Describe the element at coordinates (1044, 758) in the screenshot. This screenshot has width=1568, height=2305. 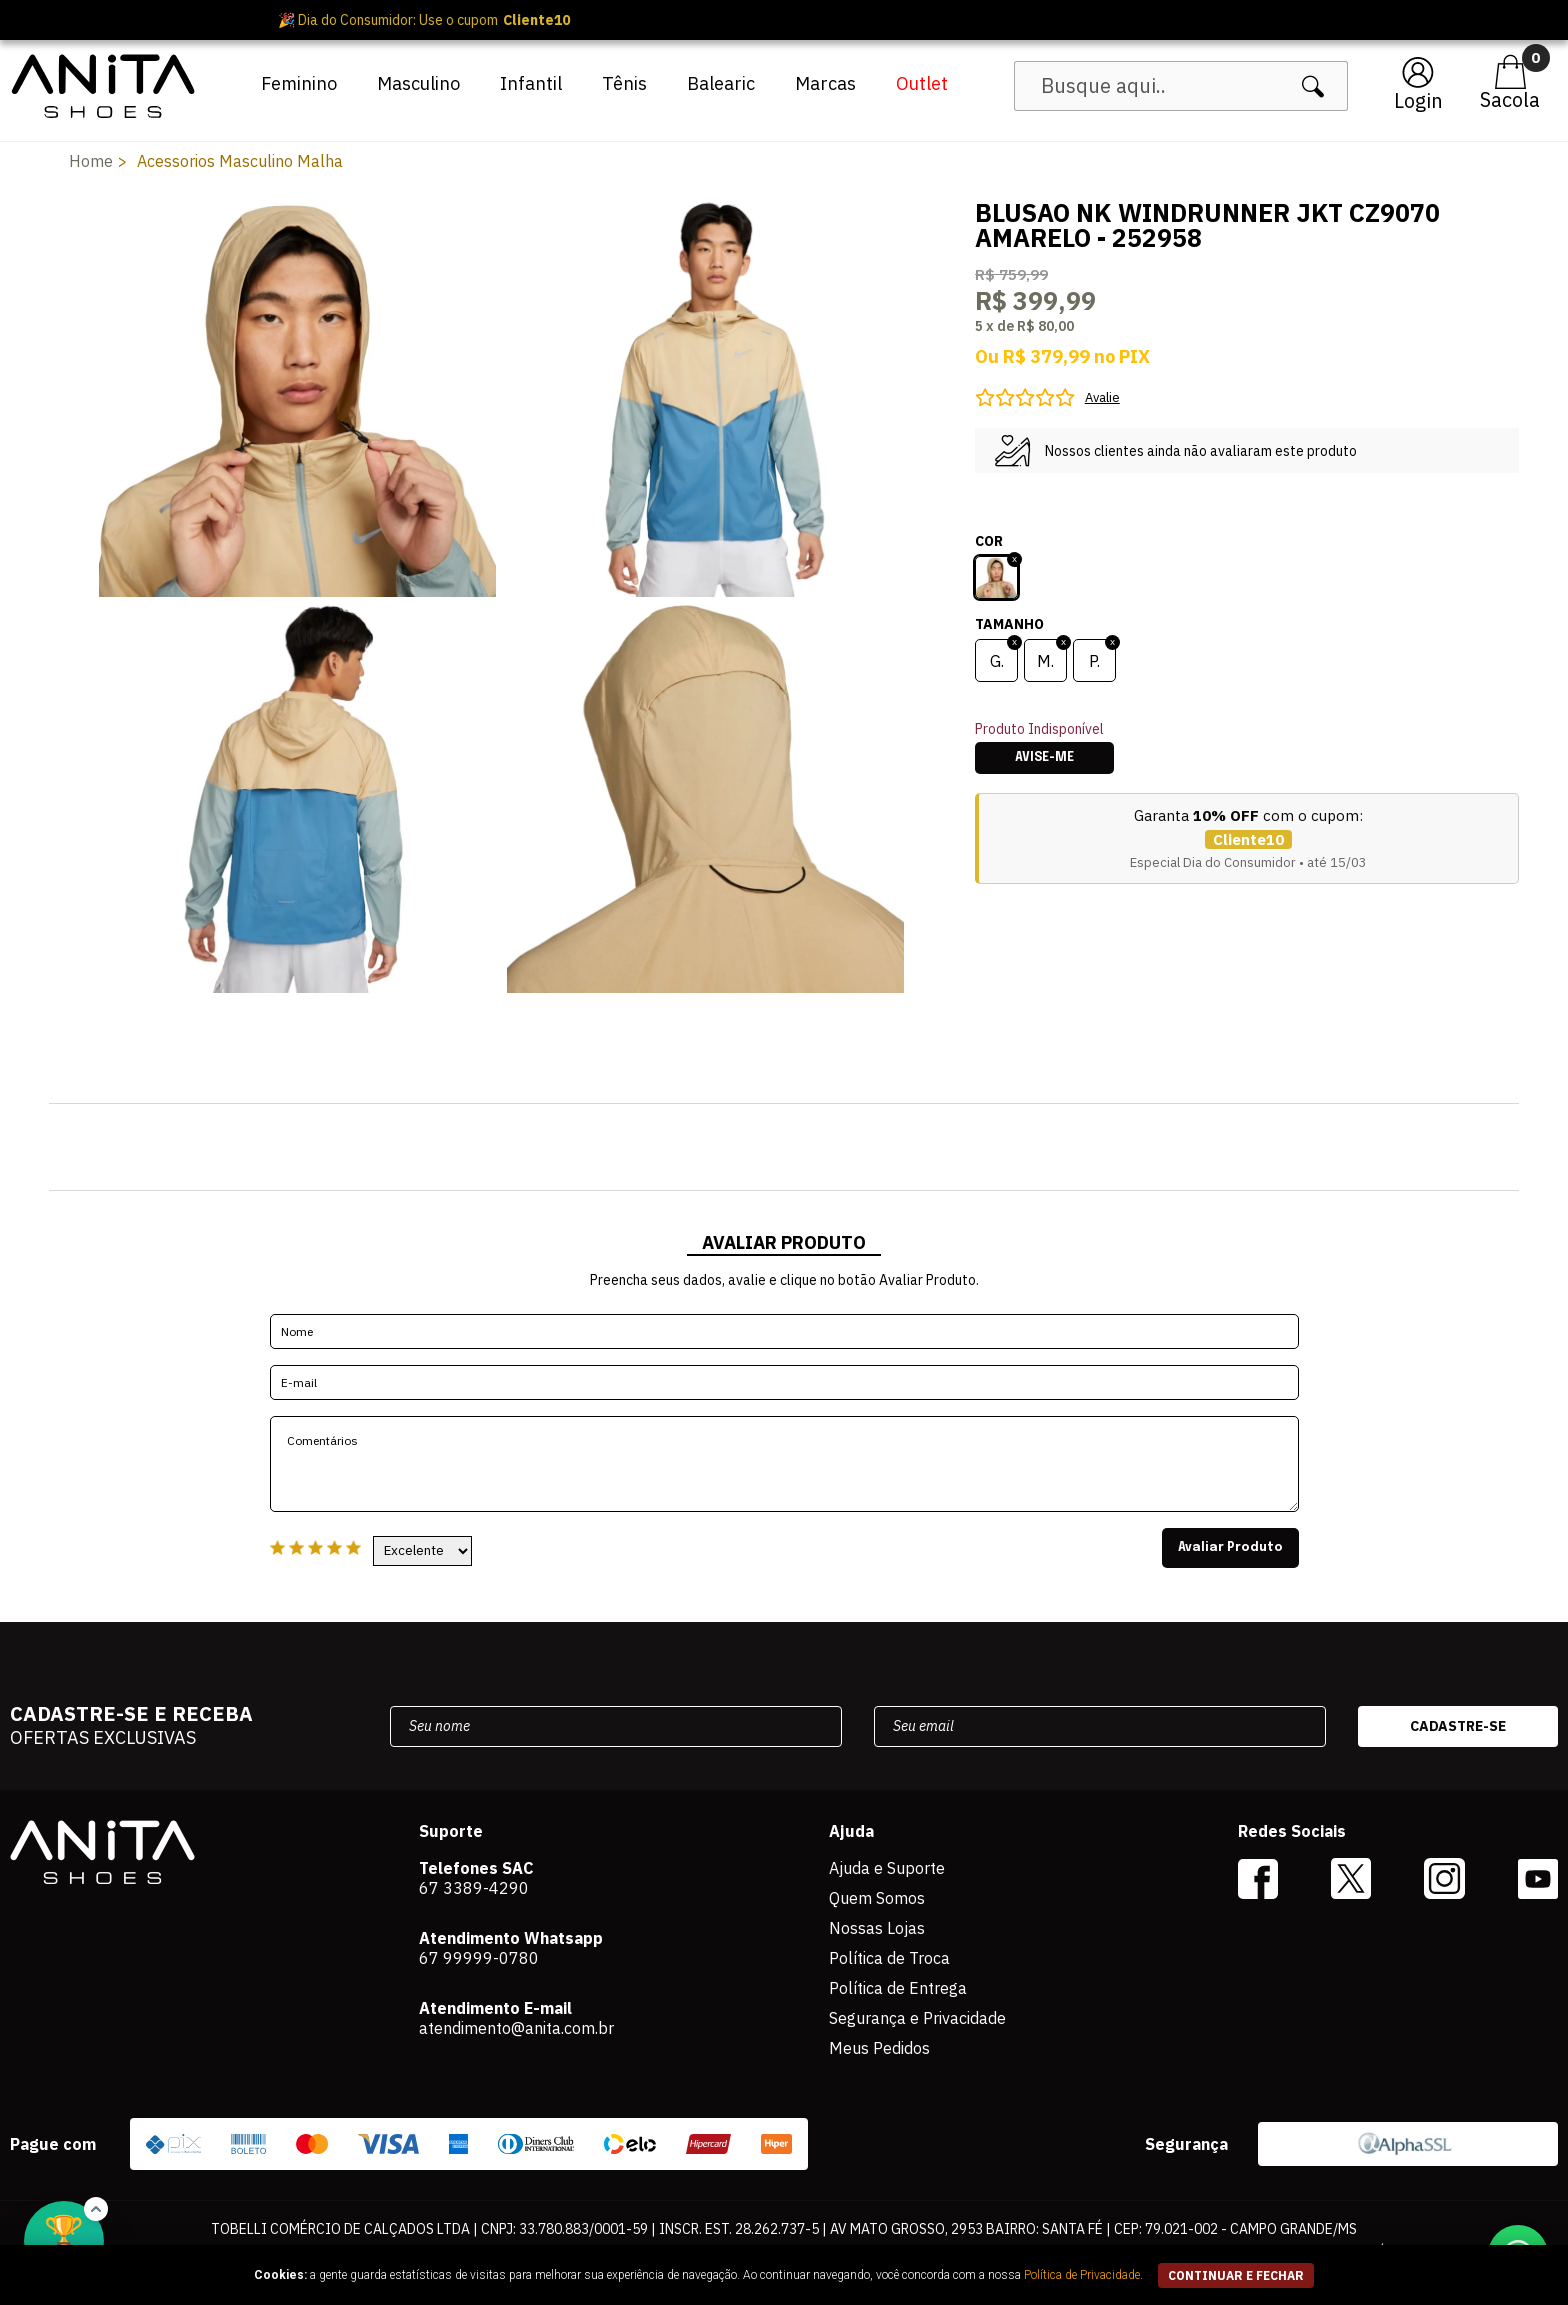
I see `Avise-me` at that location.